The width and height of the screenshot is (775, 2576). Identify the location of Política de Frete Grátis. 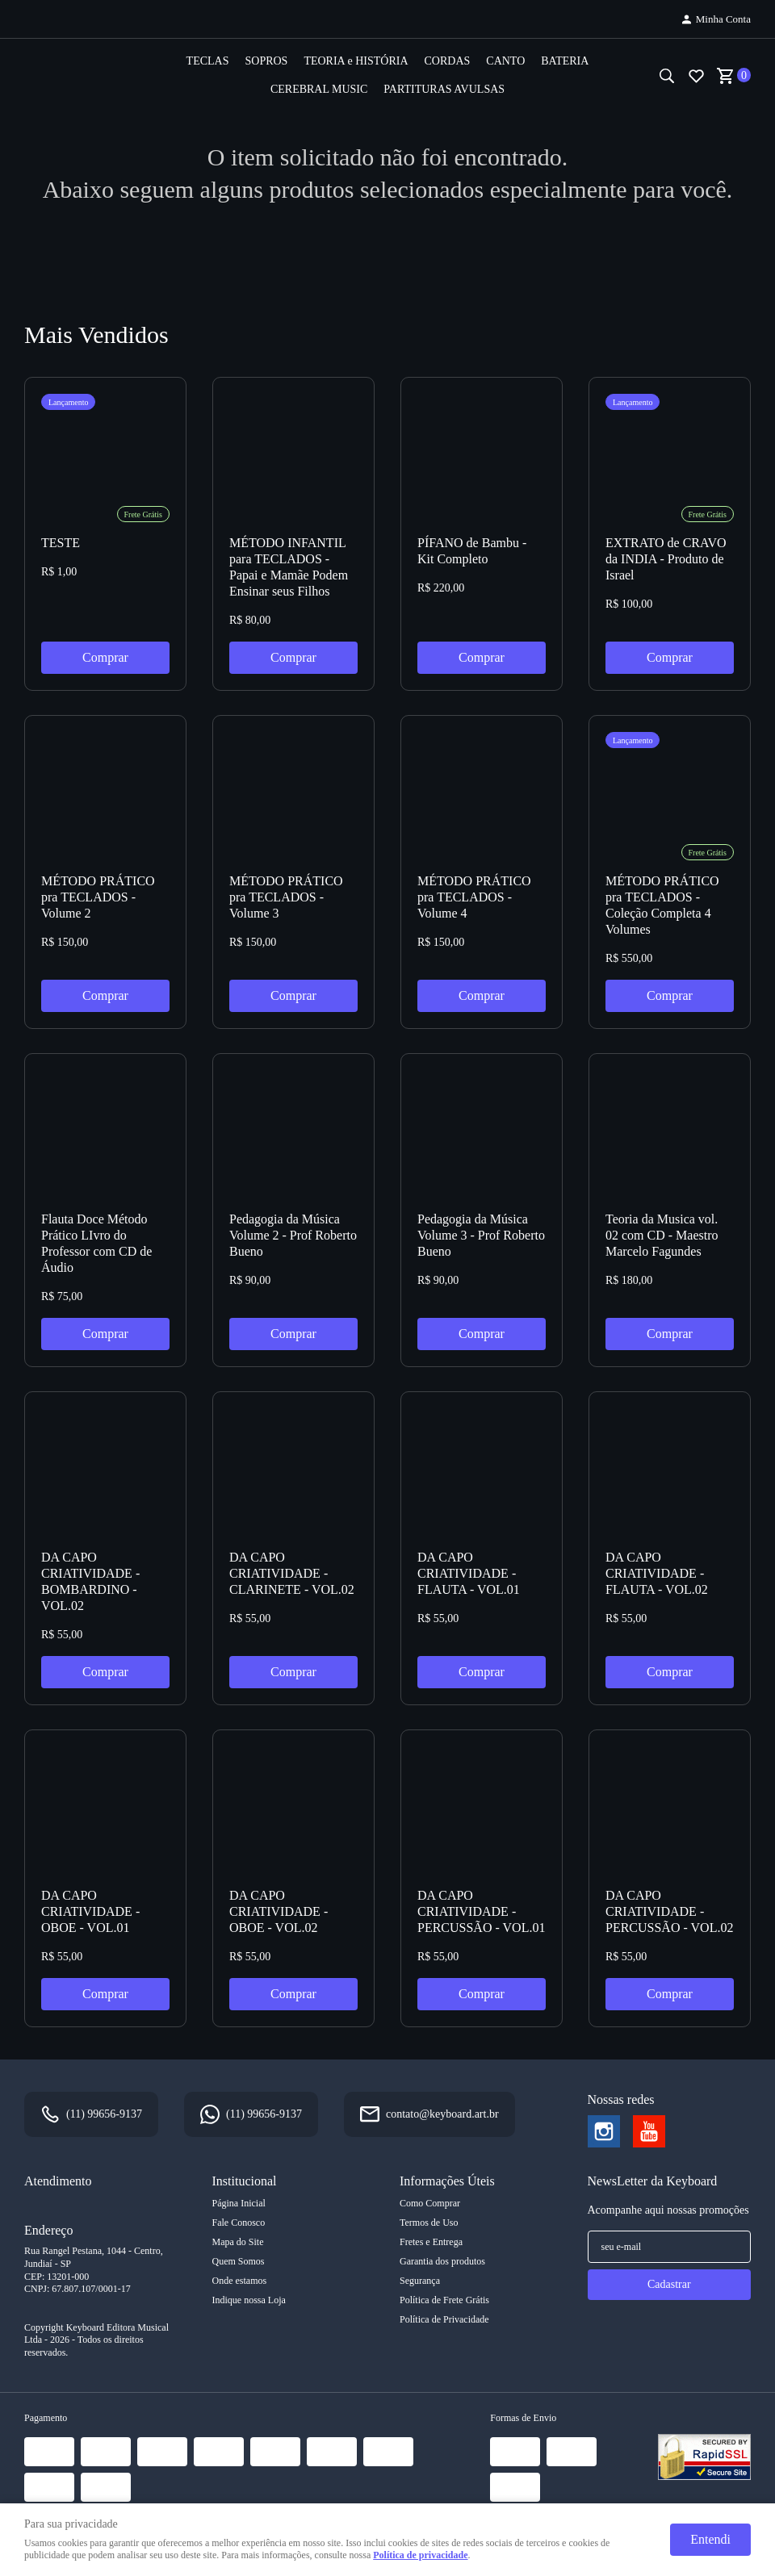
(444, 2300).